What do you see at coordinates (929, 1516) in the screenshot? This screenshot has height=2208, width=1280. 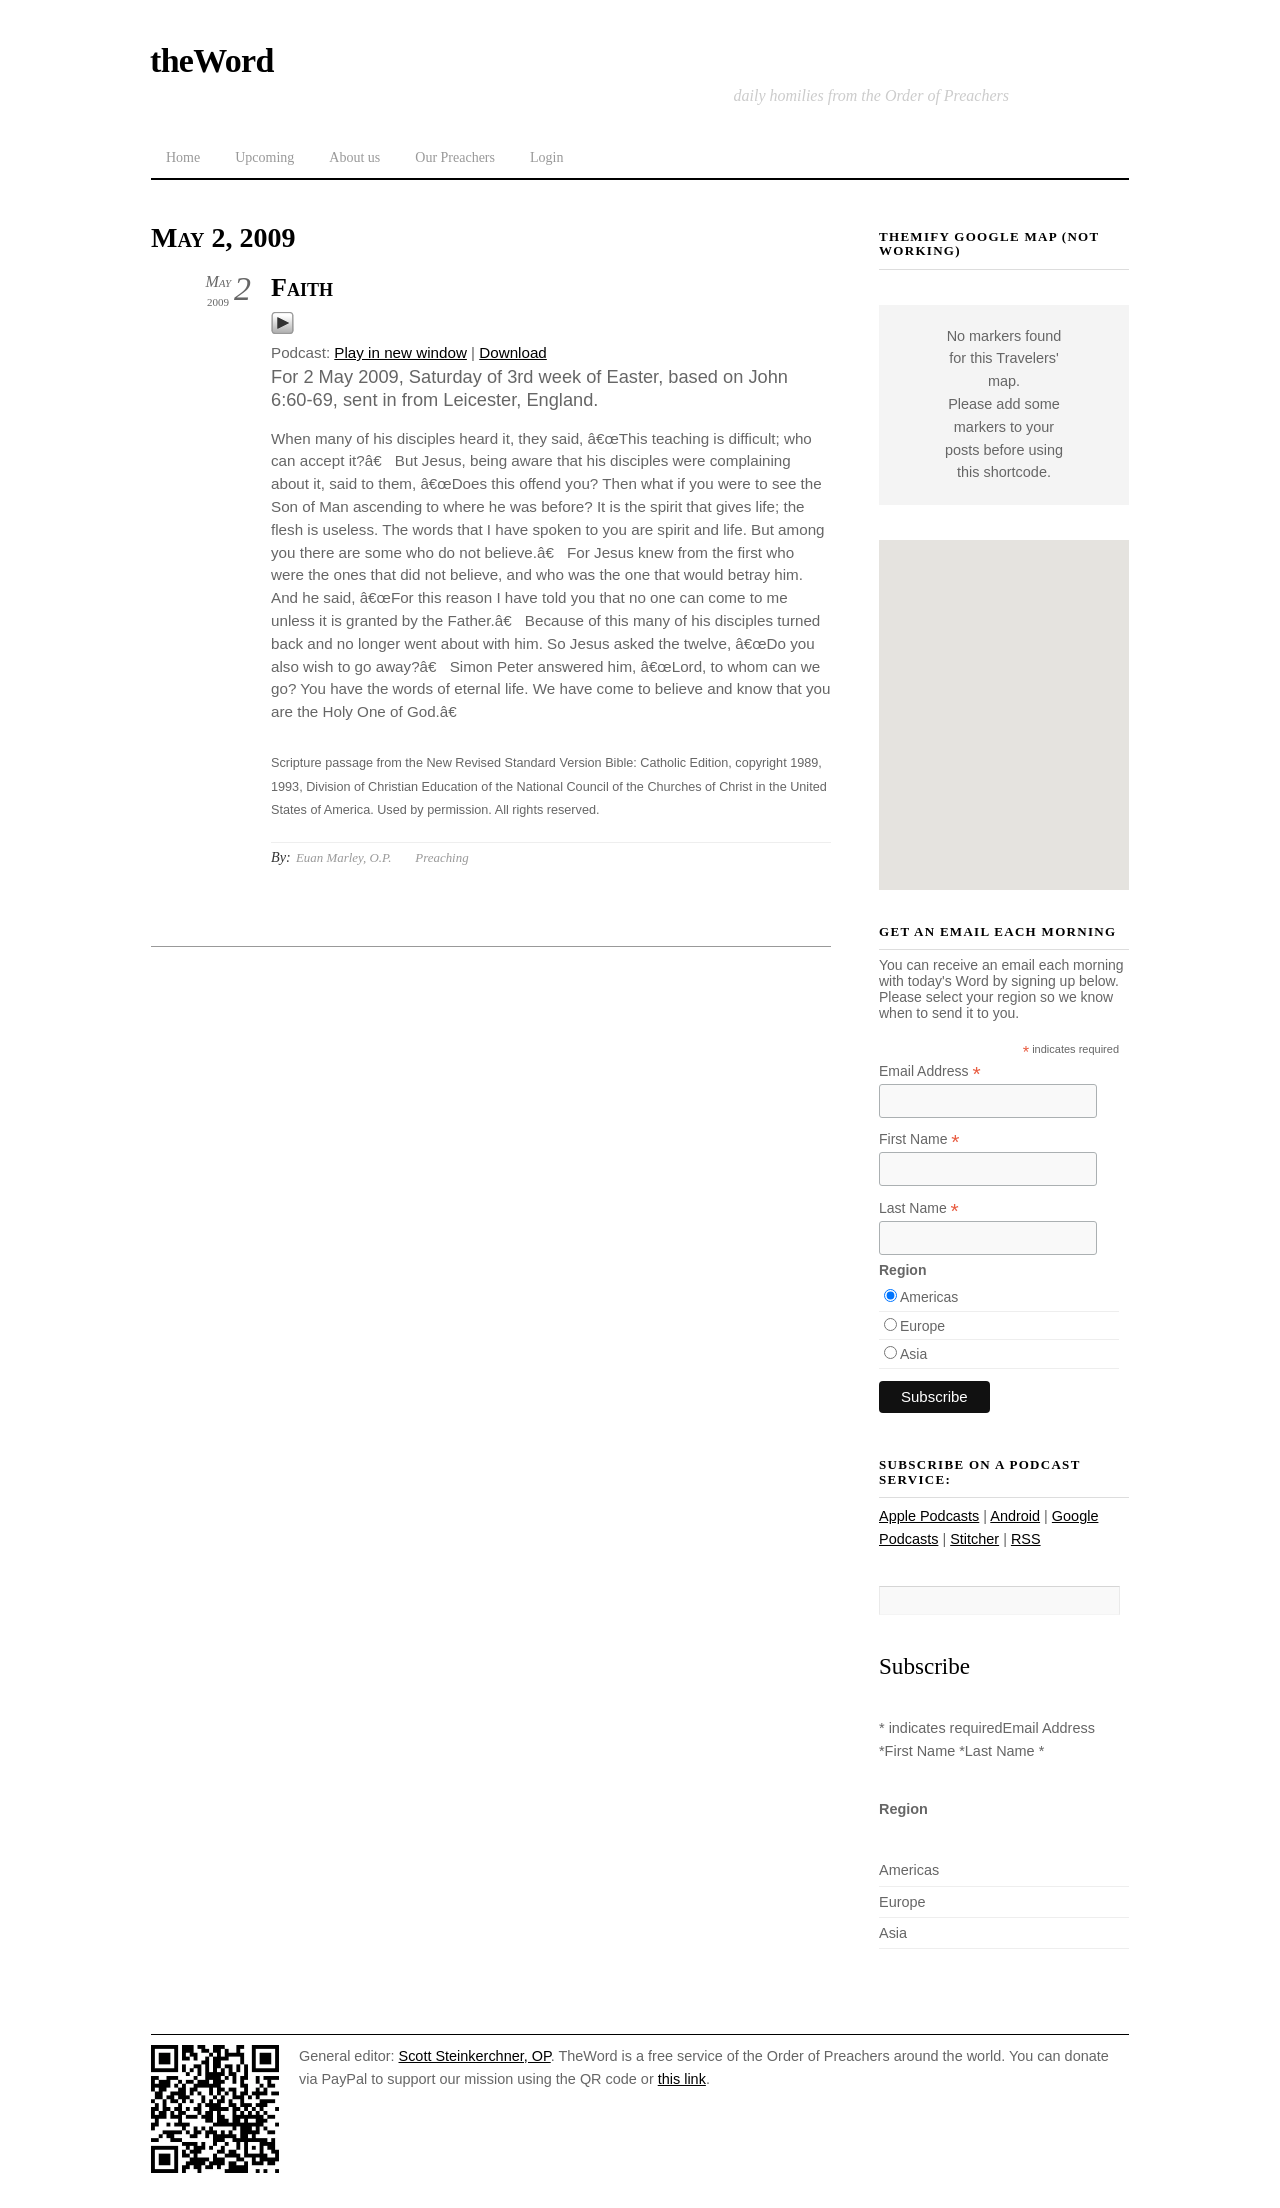 I see `Apple Podcasts` at bounding box center [929, 1516].